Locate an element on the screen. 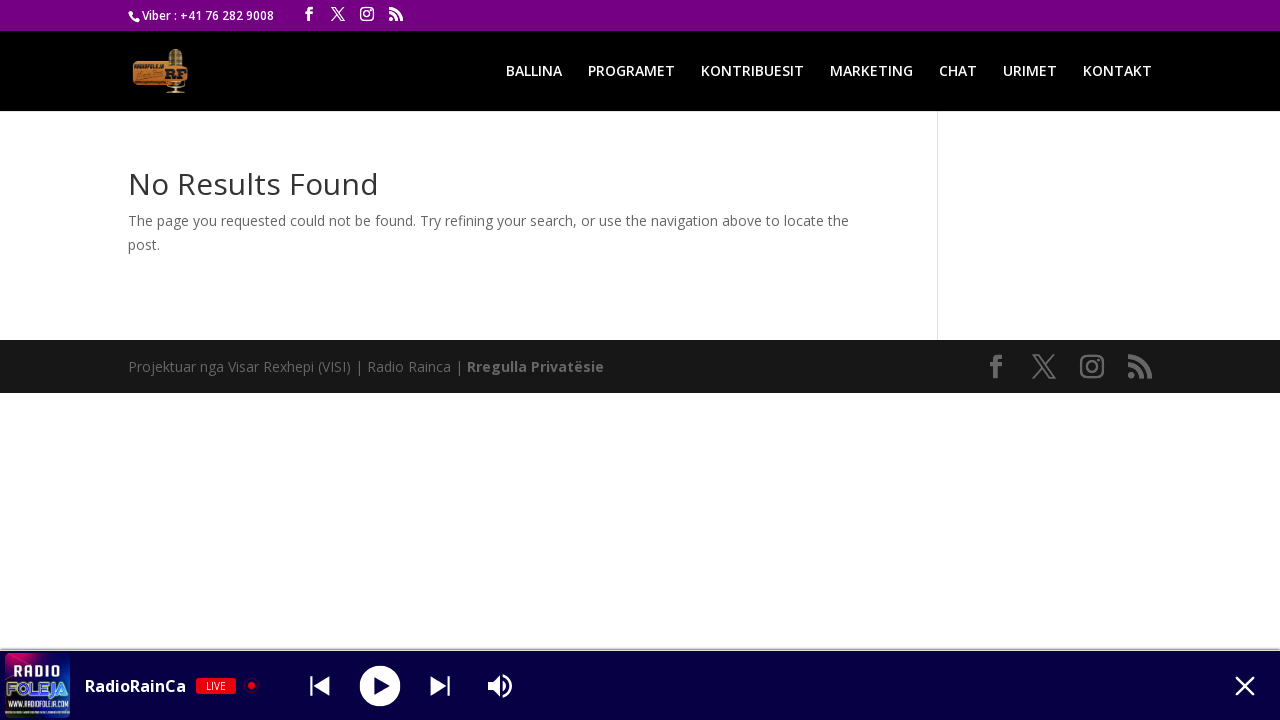 This screenshot has width=1280, height=720. KONTRIBUESIT is located at coordinates (752, 72).